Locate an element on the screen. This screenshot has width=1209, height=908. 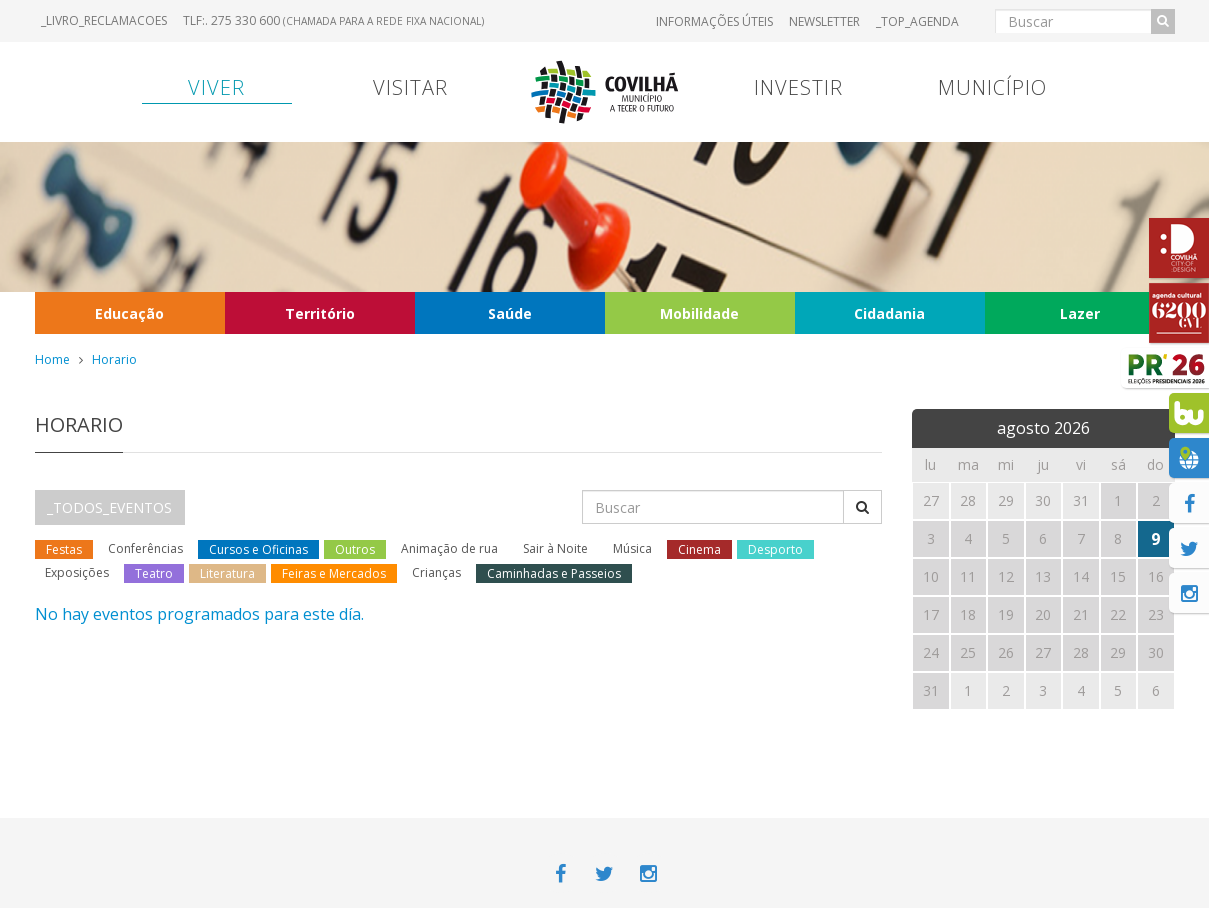
25 is located at coordinates (968, 652).